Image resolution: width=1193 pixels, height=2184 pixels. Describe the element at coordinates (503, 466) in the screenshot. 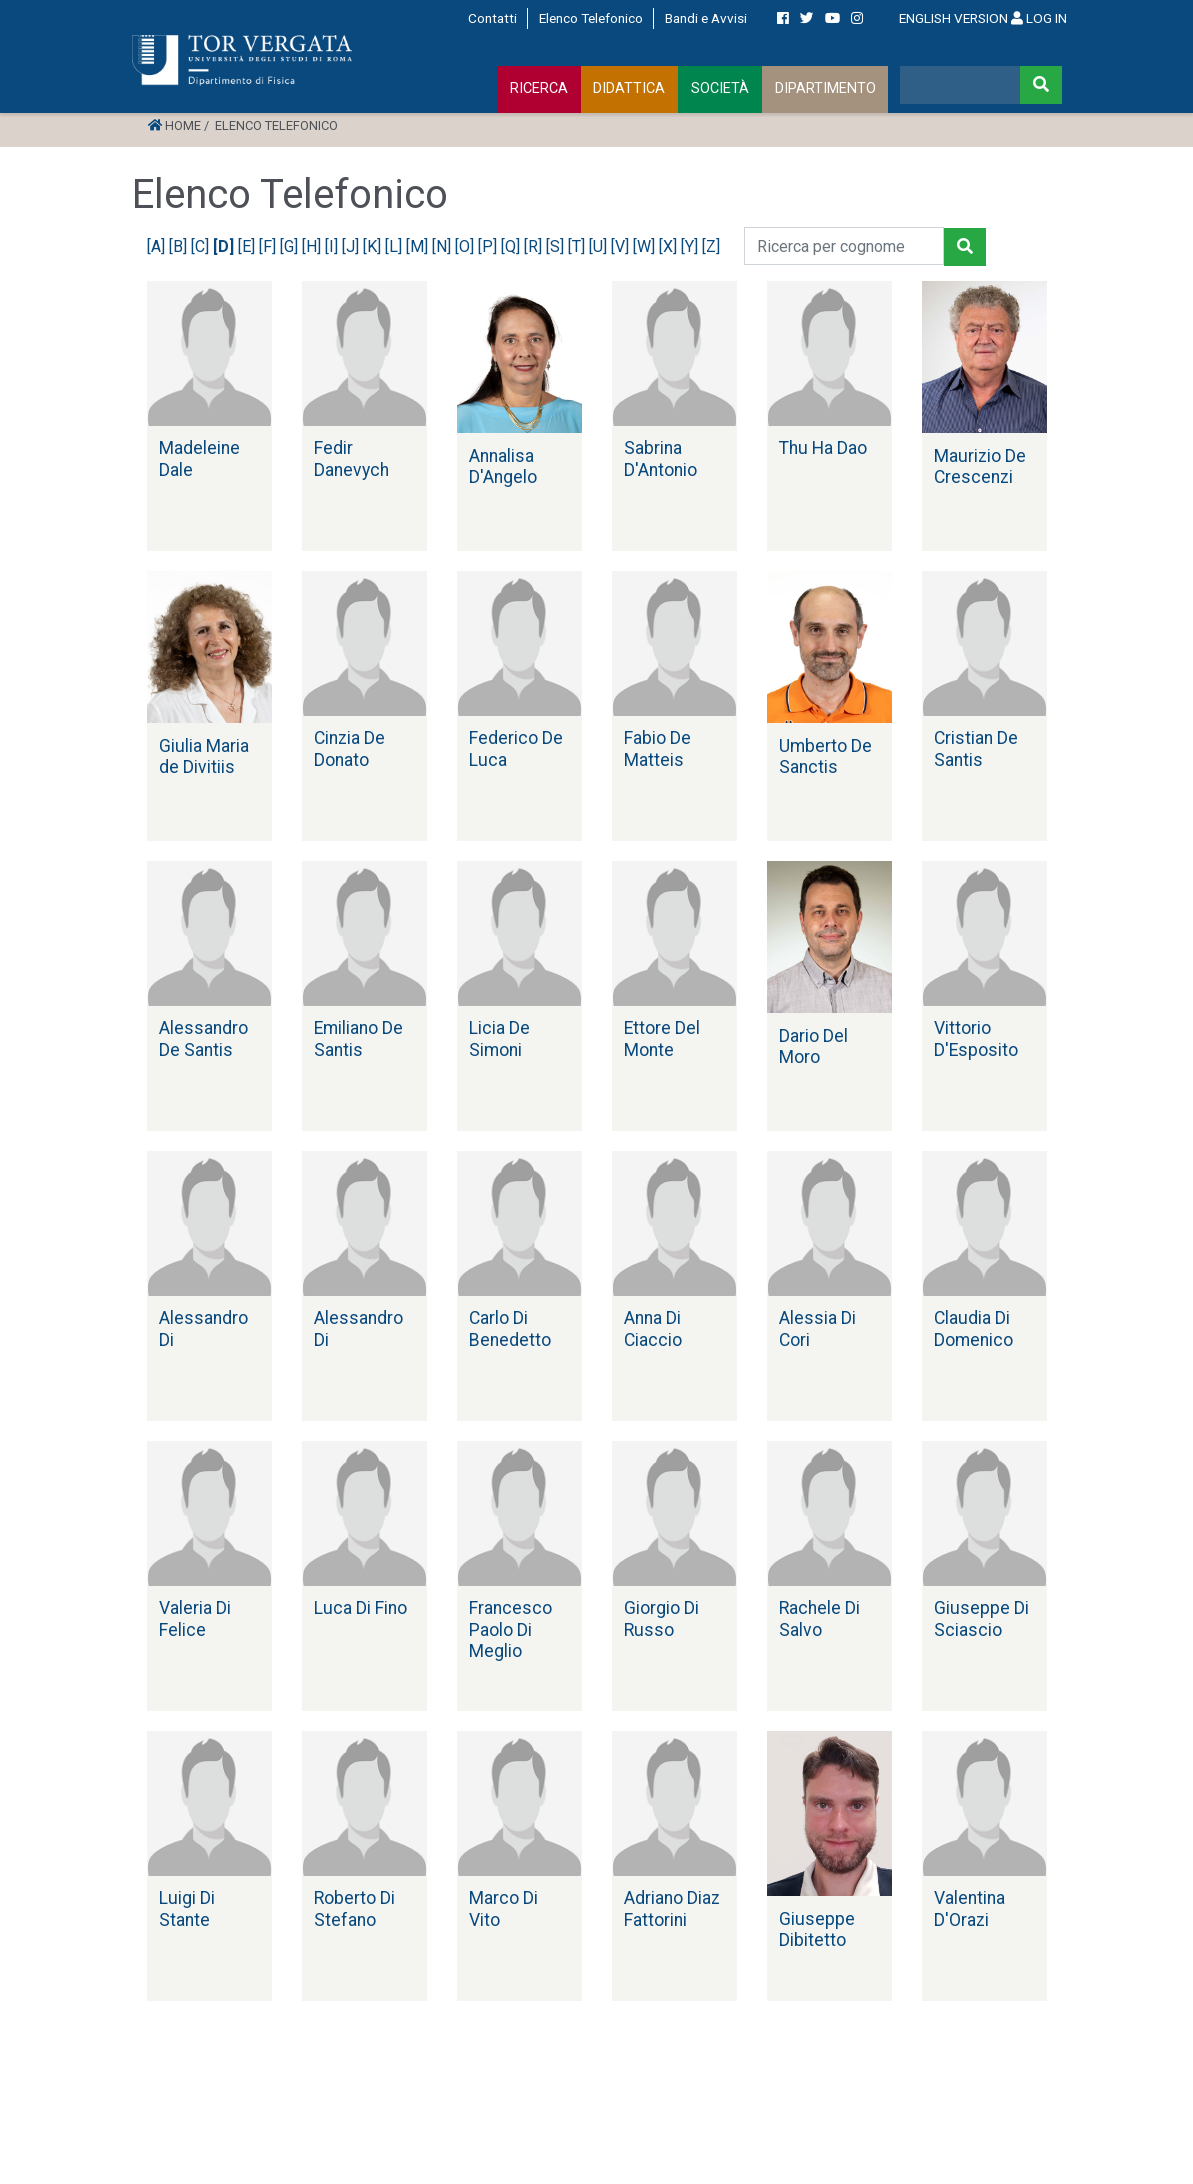

I see `Annalisa D'Angelo` at that location.